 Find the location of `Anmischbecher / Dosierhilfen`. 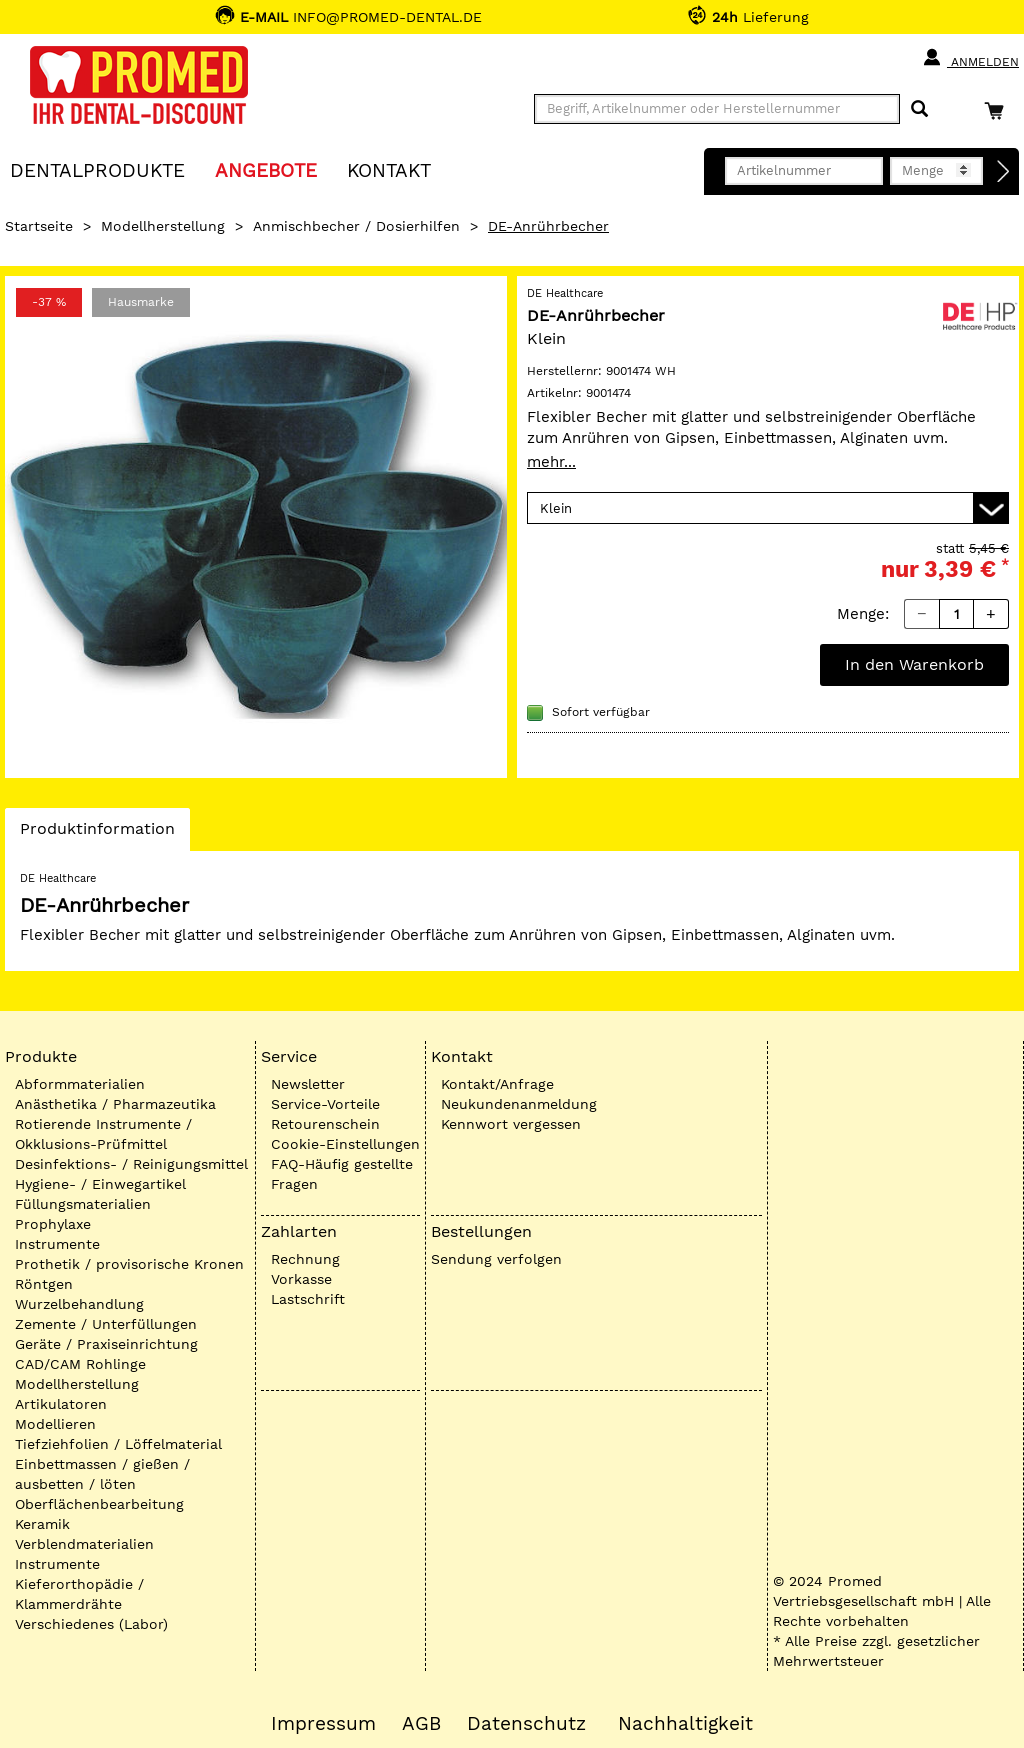

Anmischbecher / Dosierhilfen is located at coordinates (356, 226).